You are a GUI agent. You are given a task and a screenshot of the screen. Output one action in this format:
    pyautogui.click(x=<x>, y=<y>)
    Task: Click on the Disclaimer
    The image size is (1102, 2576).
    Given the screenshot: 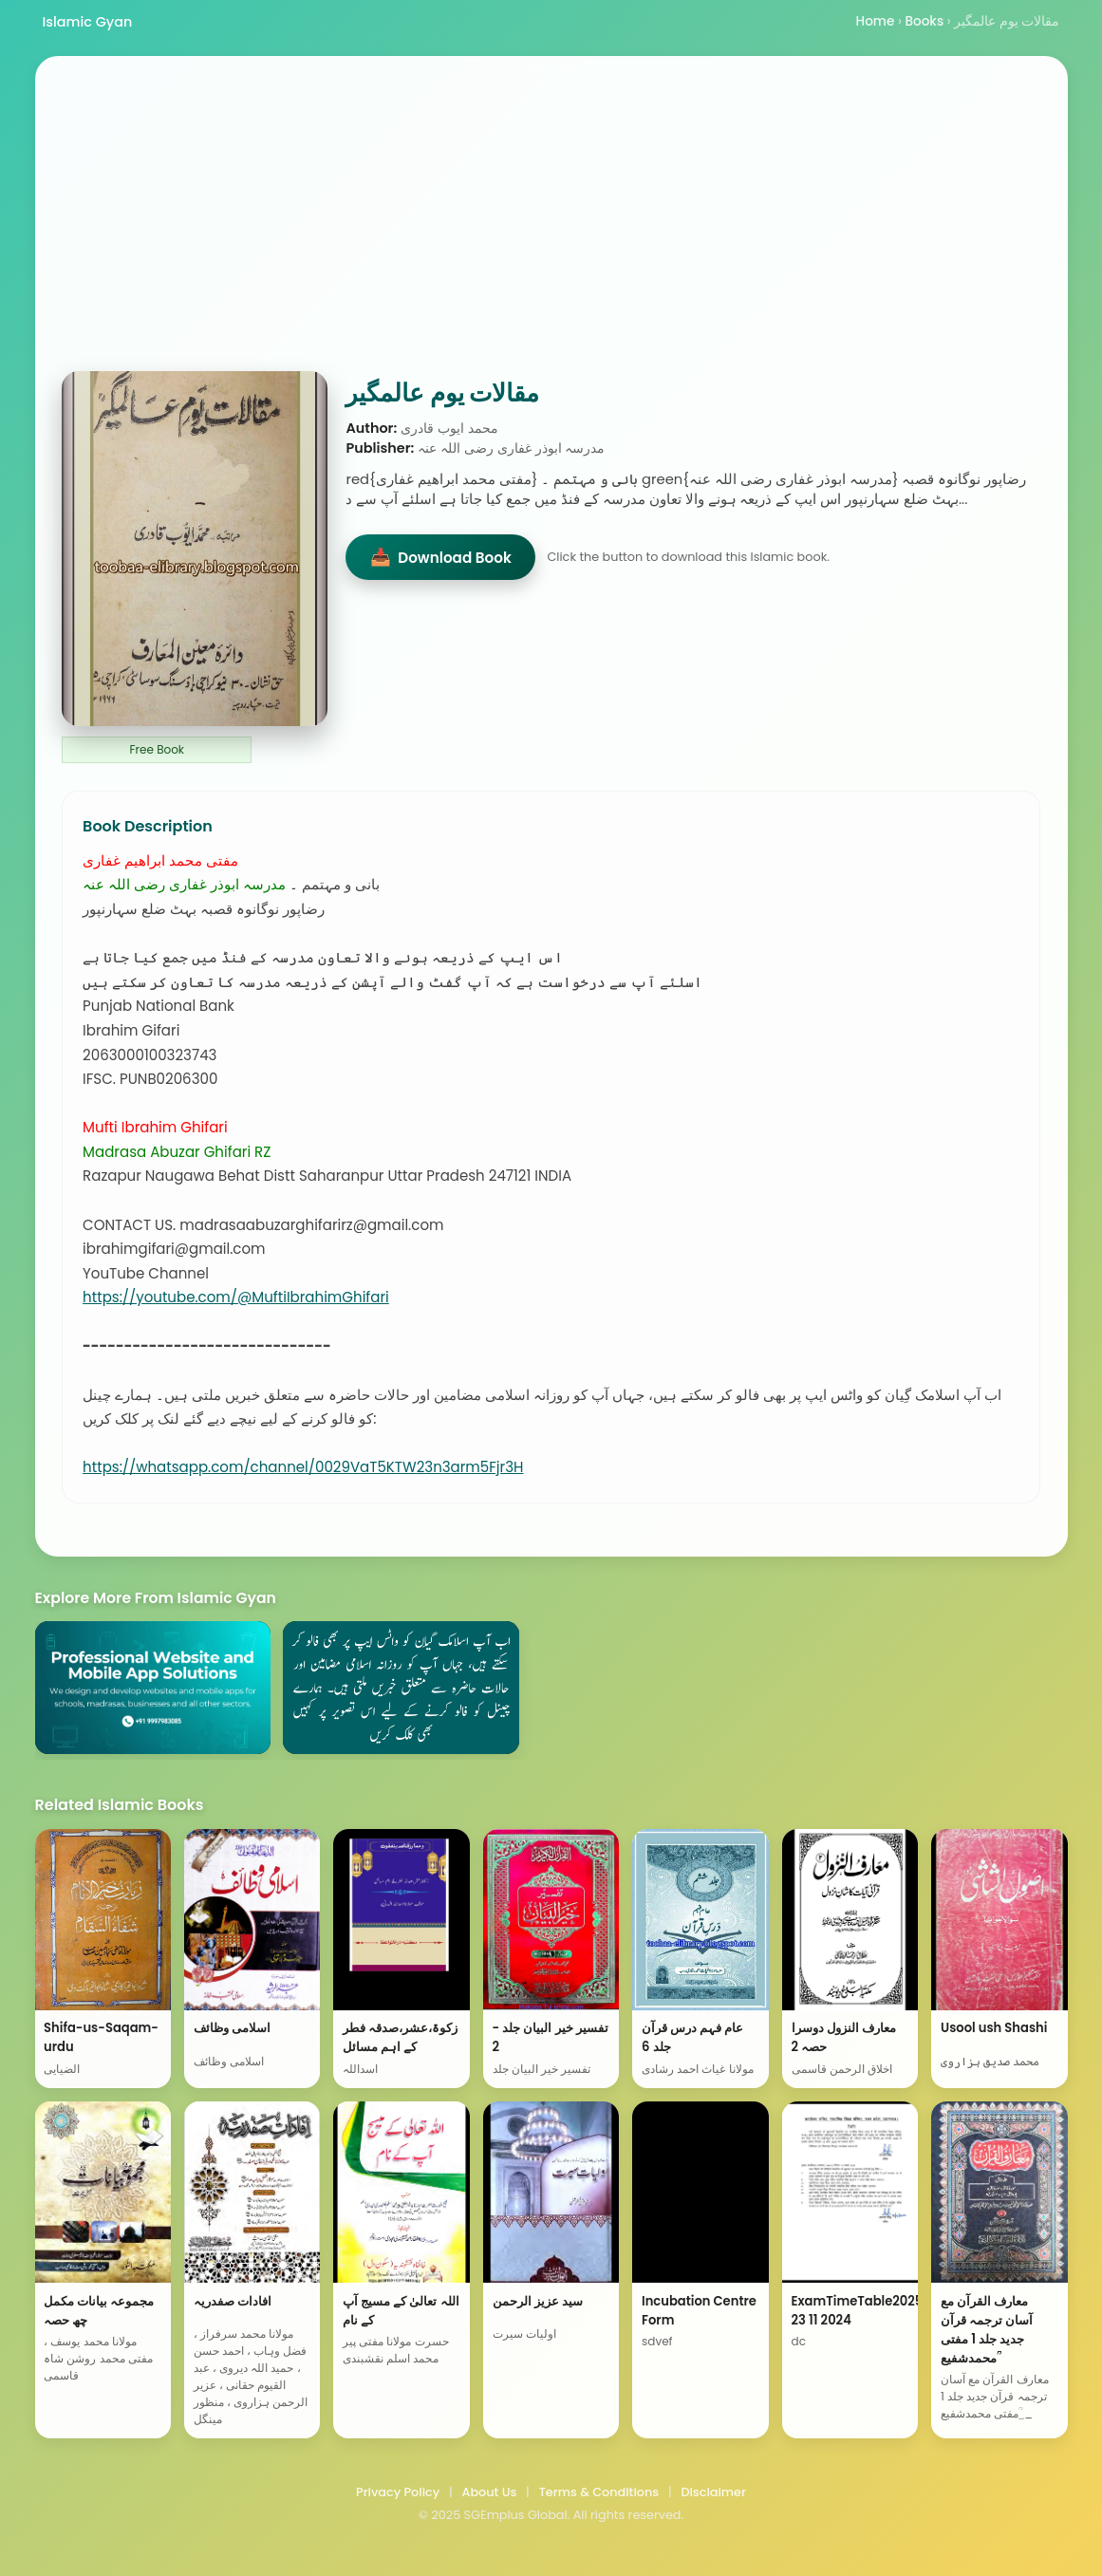 What is the action you would take?
    pyautogui.click(x=713, y=2492)
    